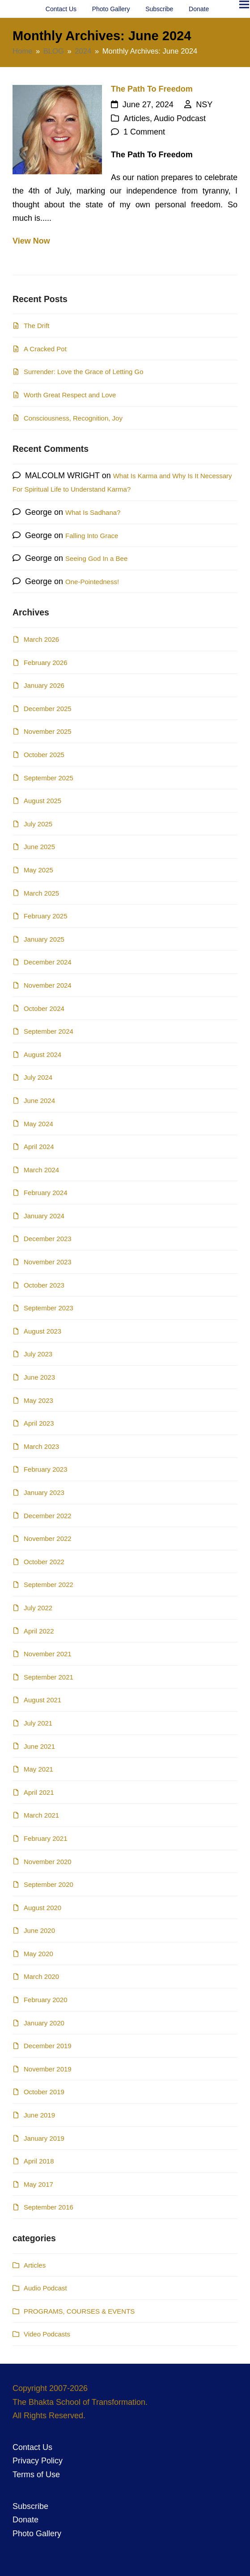  What do you see at coordinates (48, 1584) in the screenshot?
I see `September 2022` at bounding box center [48, 1584].